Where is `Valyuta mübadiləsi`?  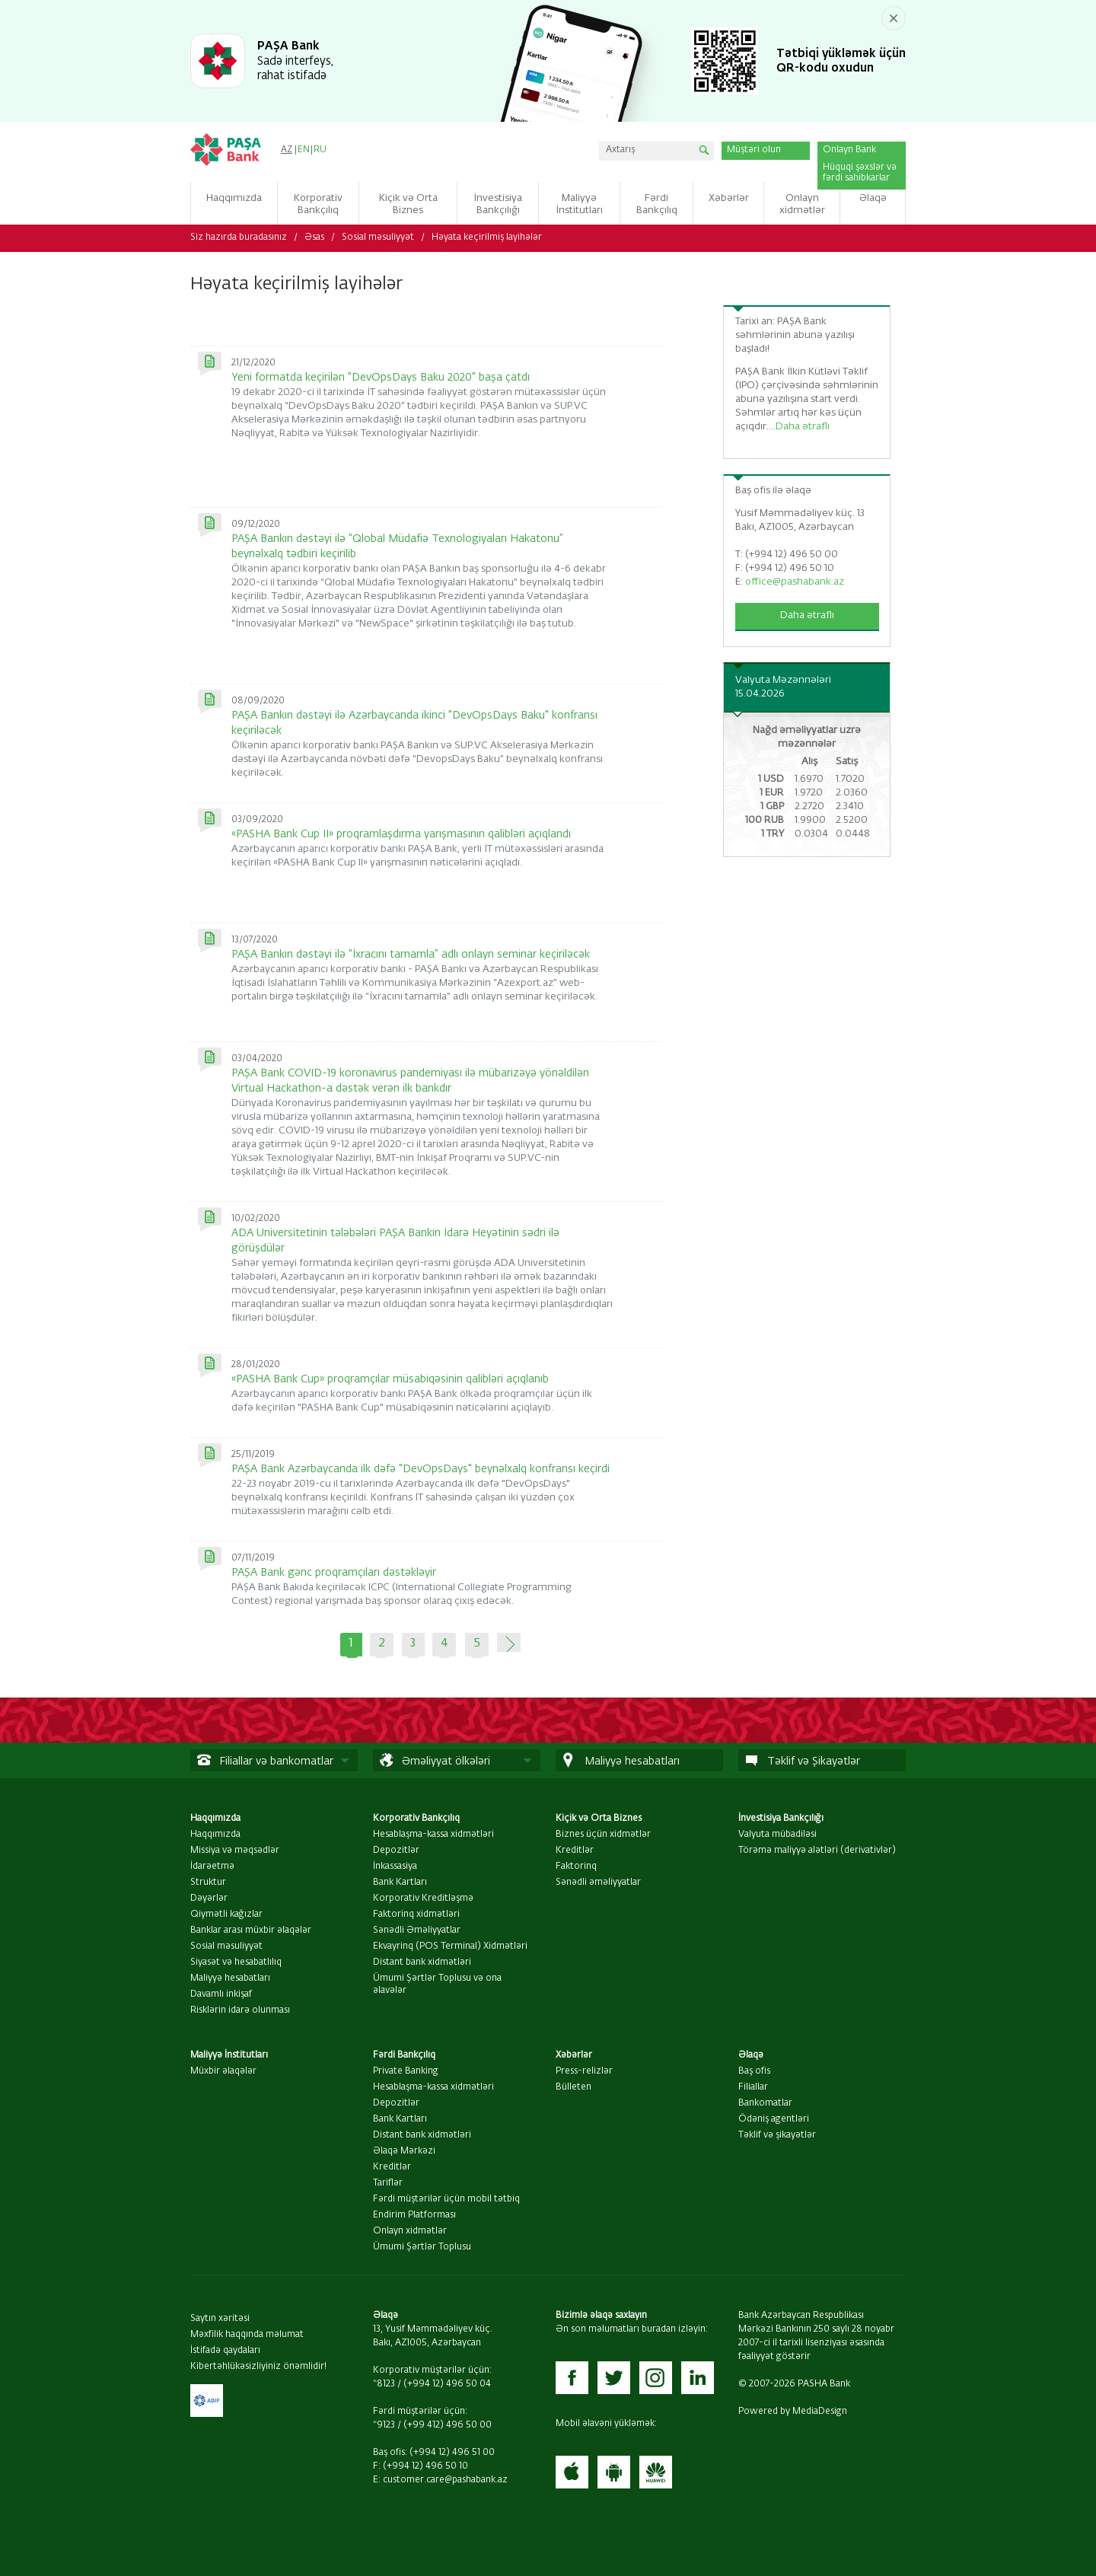
Valyuta mübadiləsi is located at coordinates (777, 1834).